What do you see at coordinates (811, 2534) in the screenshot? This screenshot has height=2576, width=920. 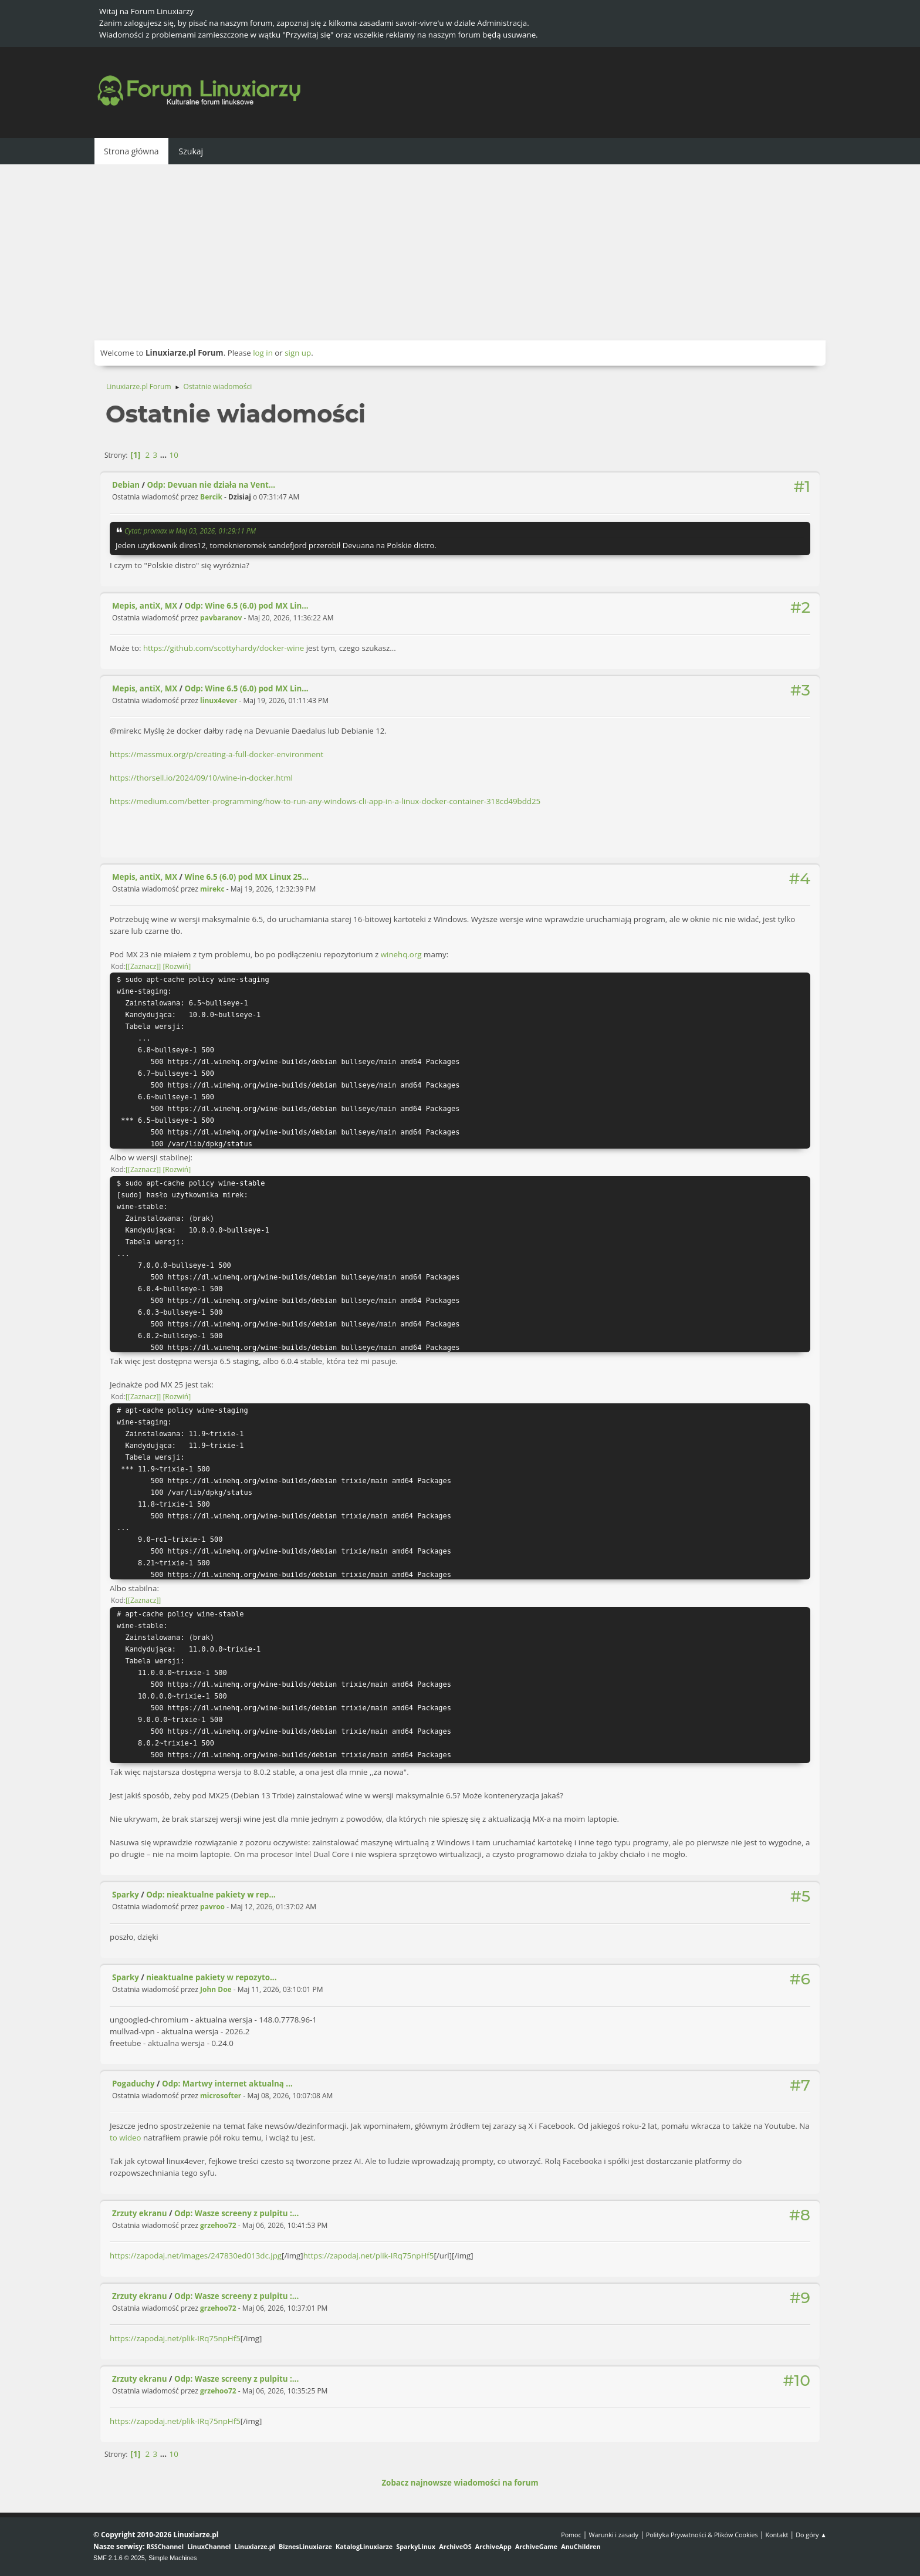 I see `Do góry ▲` at bounding box center [811, 2534].